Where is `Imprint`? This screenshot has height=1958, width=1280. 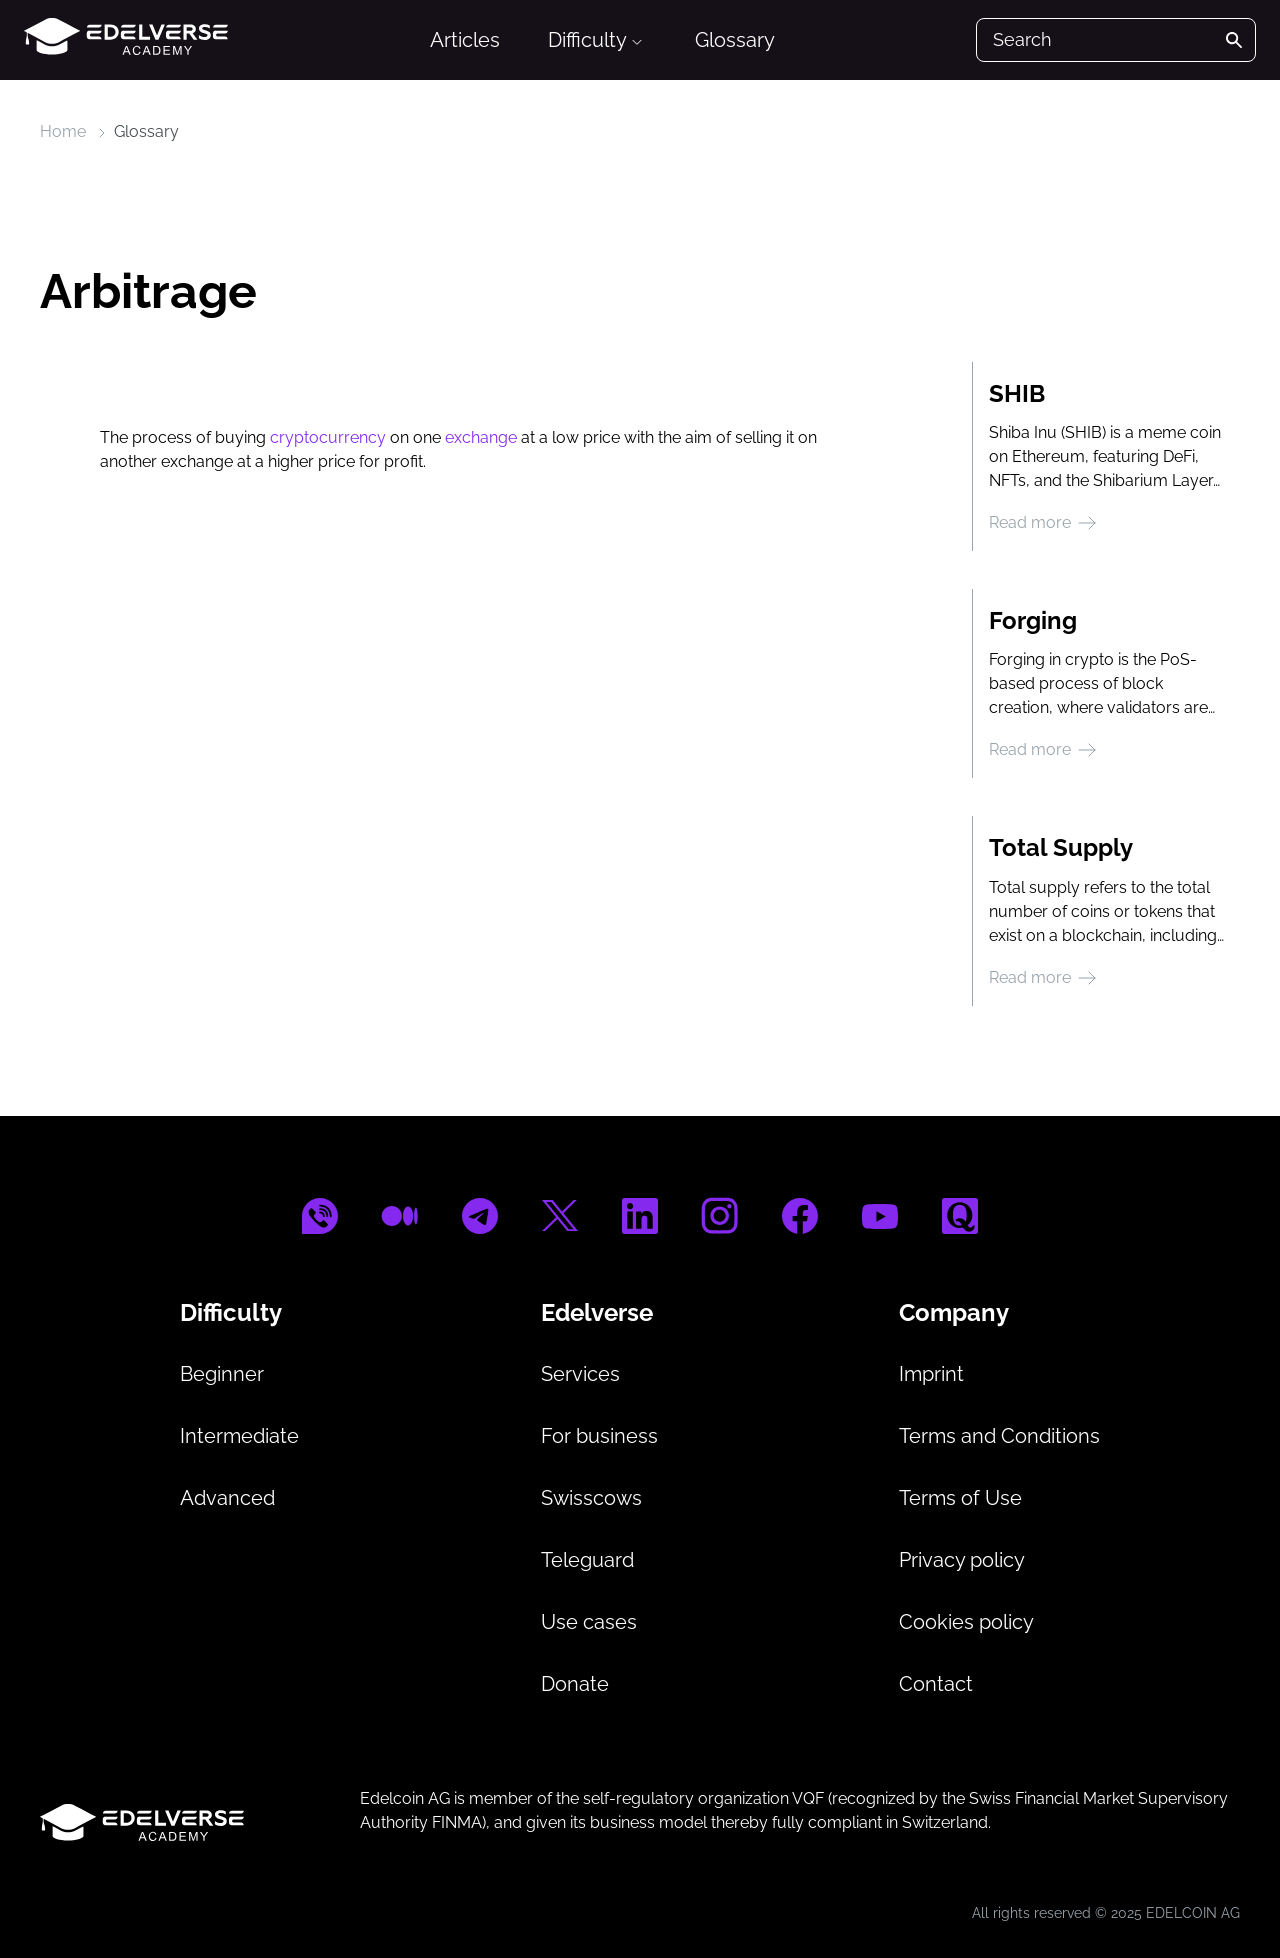 Imprint is located at coordinates (931, 1374).